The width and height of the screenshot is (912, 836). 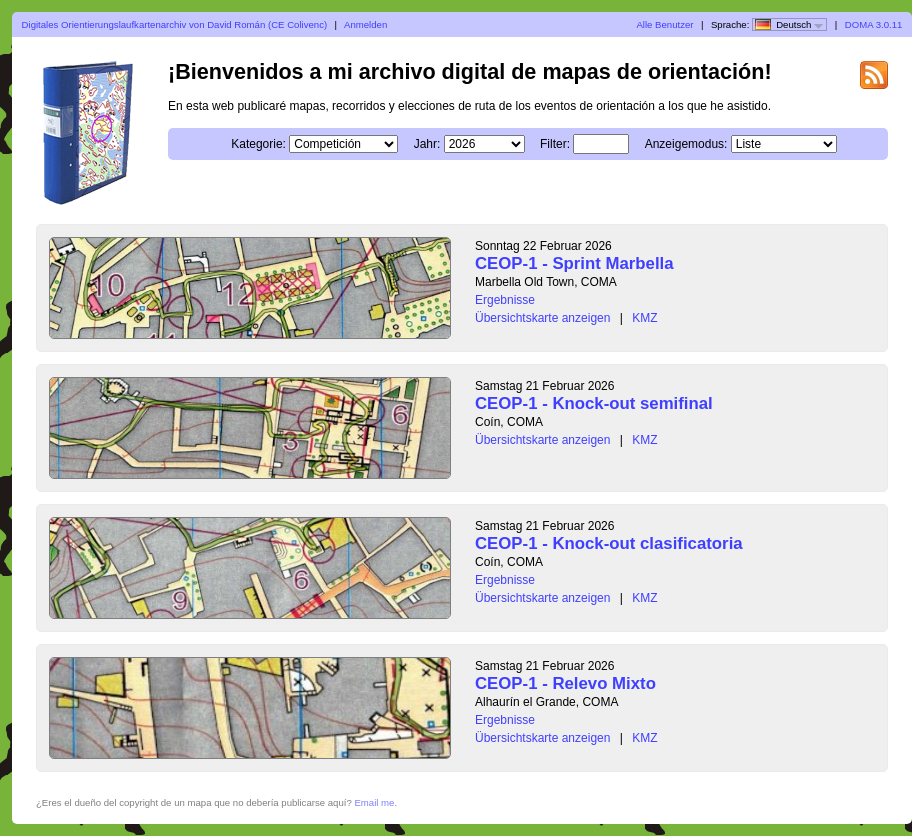 What do you see at coordinates (874, 24) in the screenshot?
I see `DOMA 3.0.11` at bounding box center [874, 24].